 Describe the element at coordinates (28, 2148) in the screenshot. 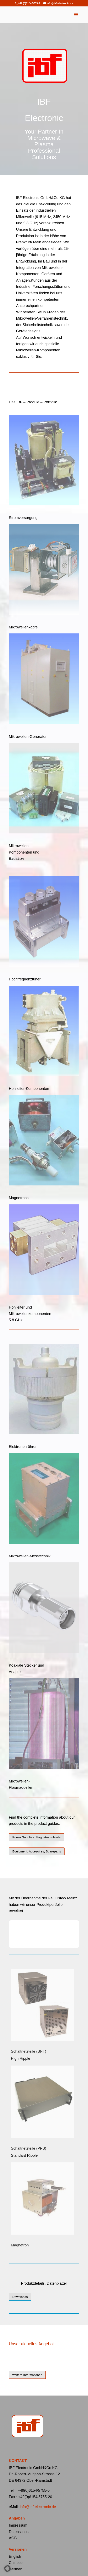

I see `Schaltnetzteile (PPS)` at that location.